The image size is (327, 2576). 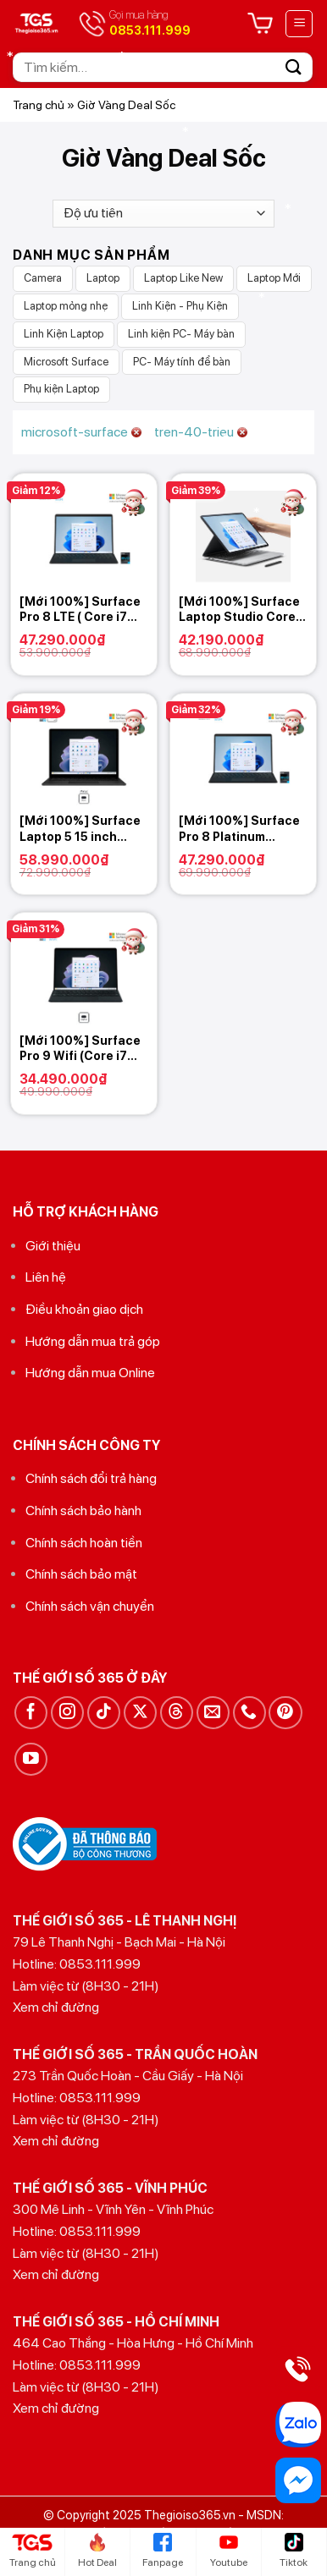 What do you see at coordinates (294, 67) in the screenshot?
I see `[Gửi]` at bounding box center [294, 67].